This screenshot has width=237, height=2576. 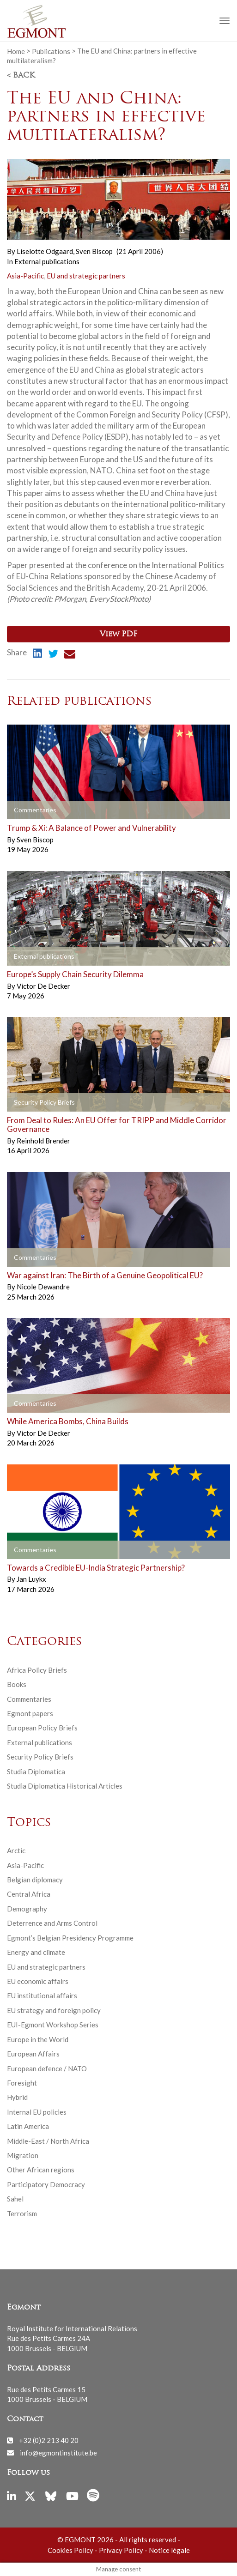 I want to click on Africa Policy Briefs, so click(x=37, y=1670).